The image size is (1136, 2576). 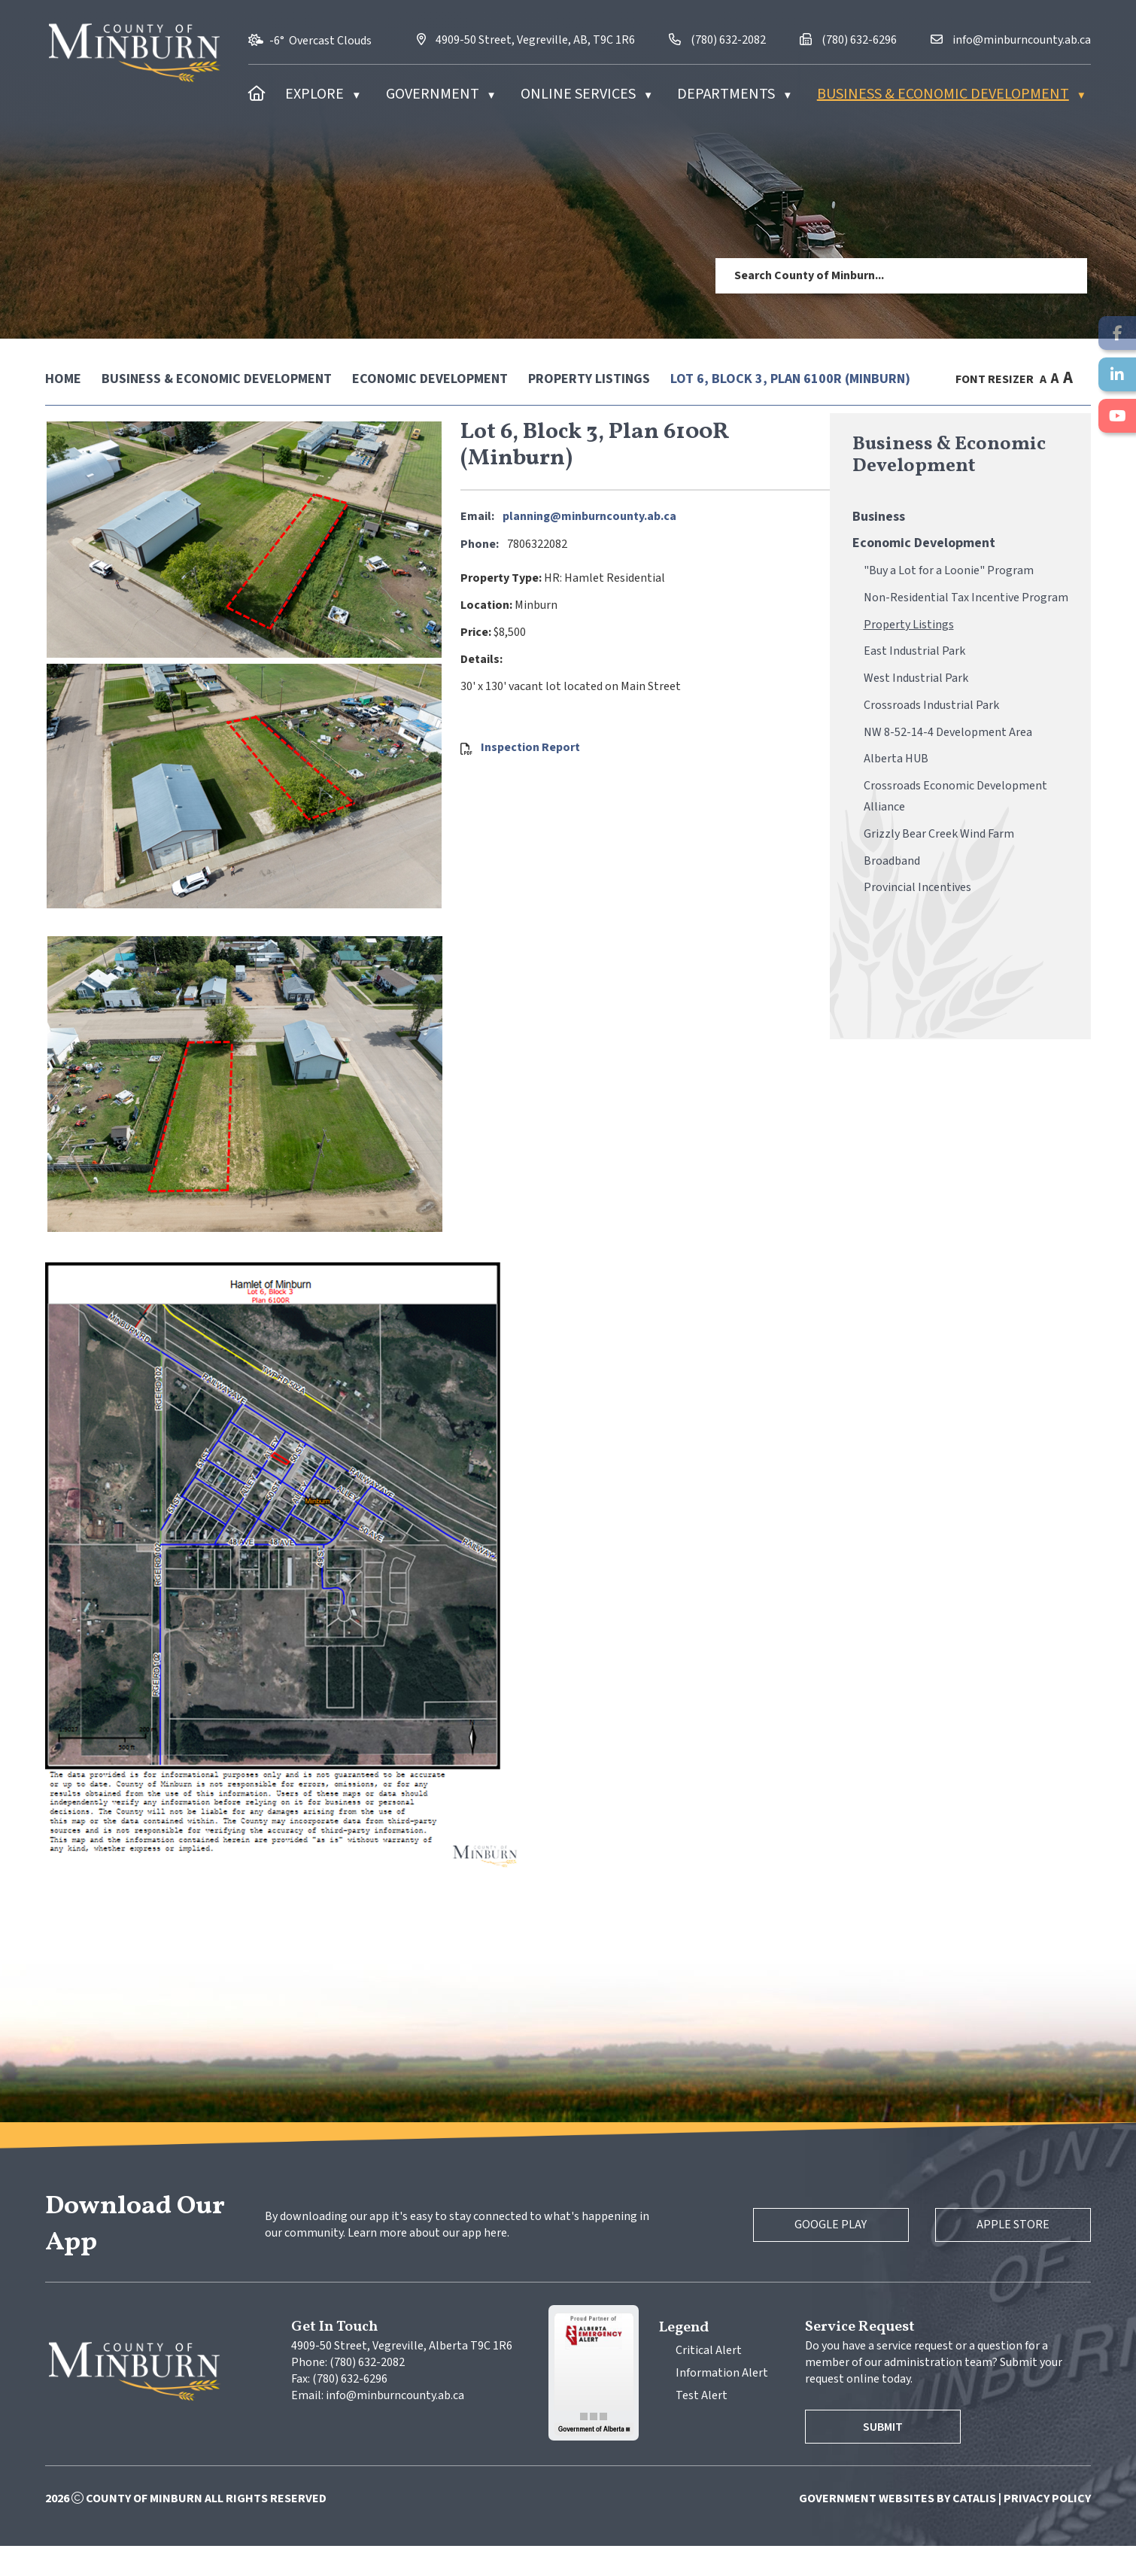 I want to click on Inspection Report, so click(x=807, y=762).